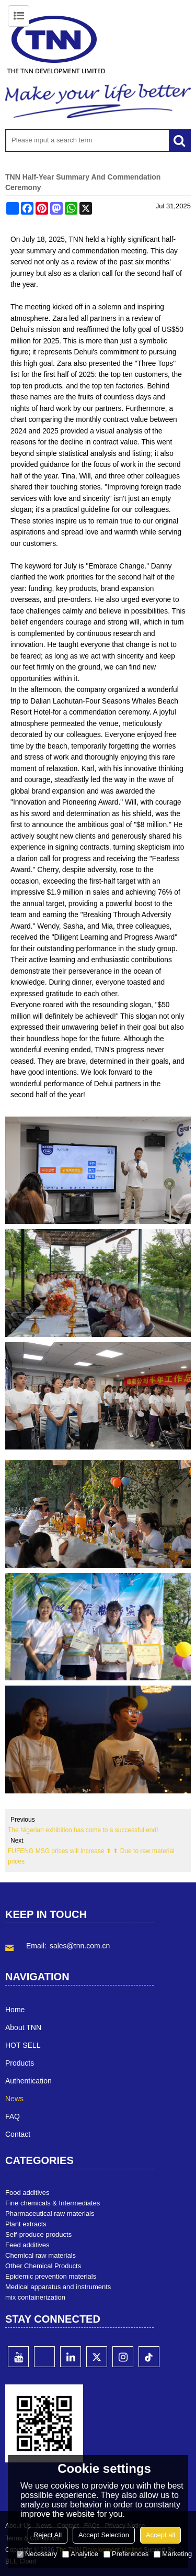 This screenshot has height=2576, width=196. I want to click on HOT SELL, so click(22, 2045).